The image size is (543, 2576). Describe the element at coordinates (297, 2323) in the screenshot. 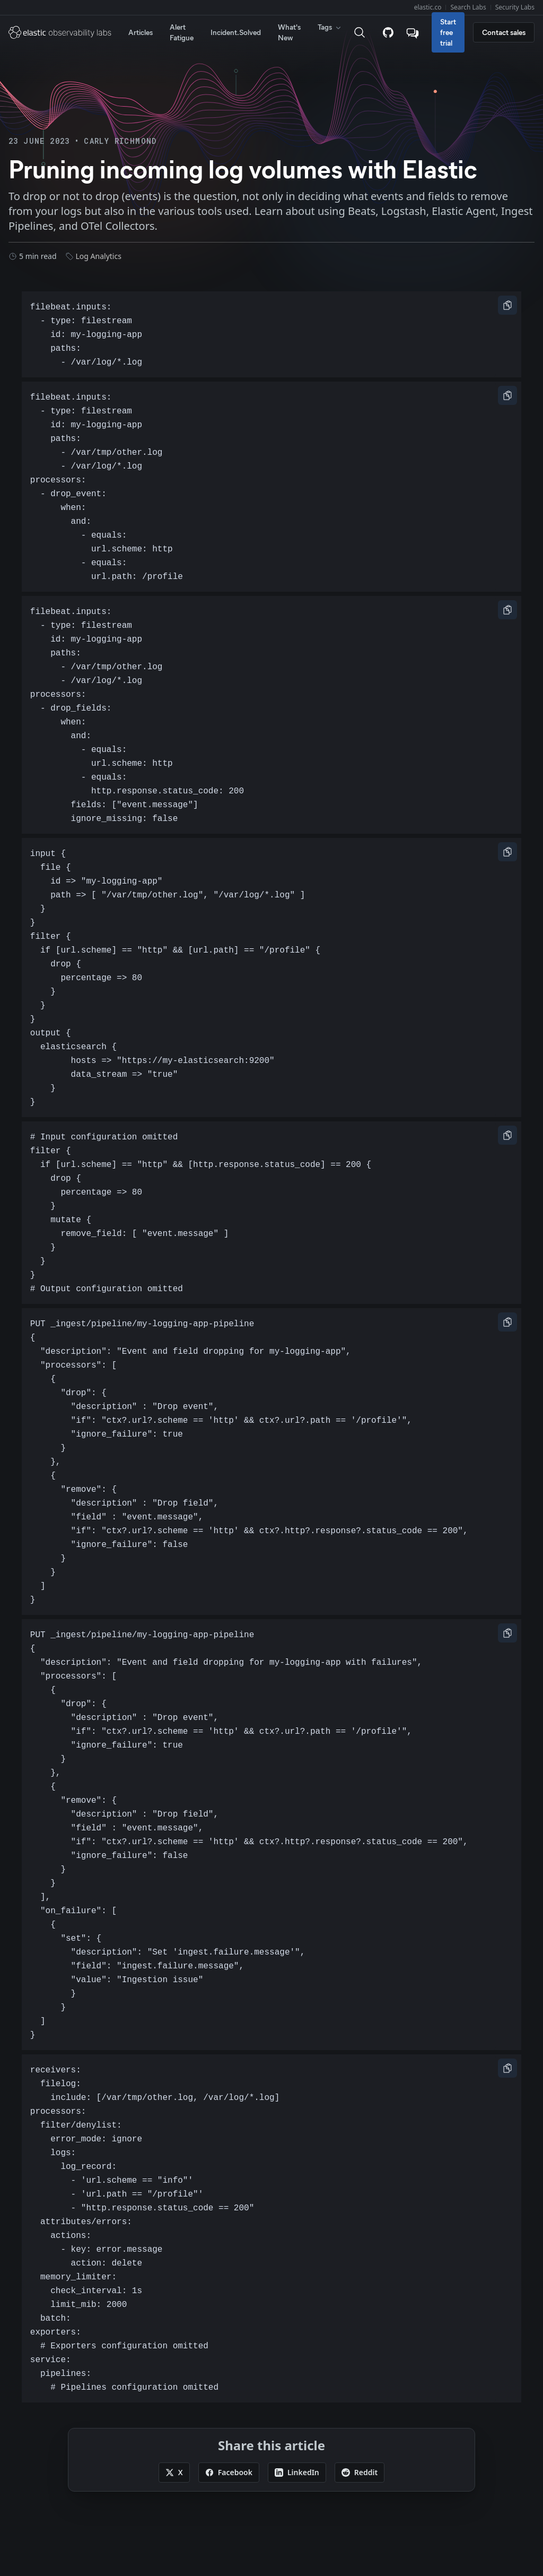

I see `[Share this article on LinkedIn]` at that location.